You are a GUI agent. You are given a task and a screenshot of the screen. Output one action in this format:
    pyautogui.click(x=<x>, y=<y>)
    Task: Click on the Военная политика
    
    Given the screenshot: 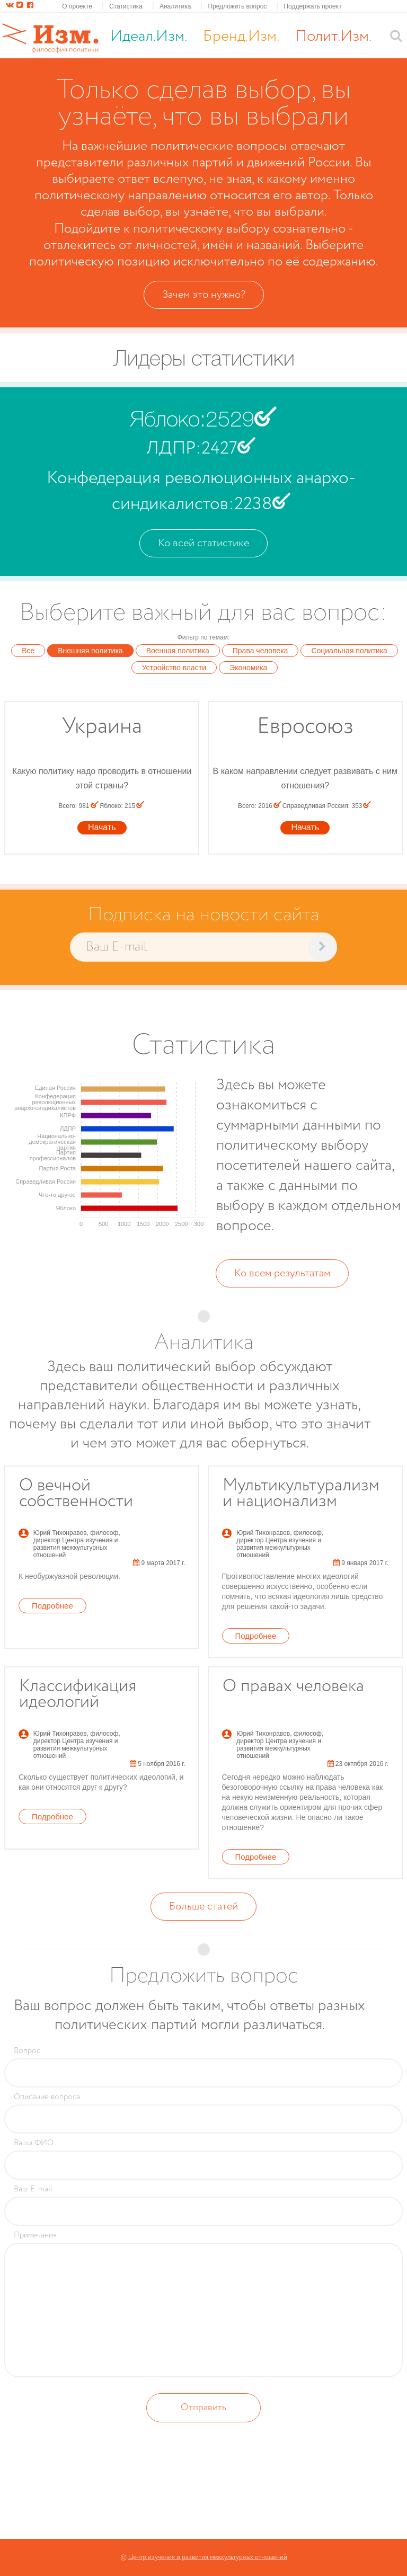 What is the action you would take?
    pyautogui.click(x=177, y=650)
    